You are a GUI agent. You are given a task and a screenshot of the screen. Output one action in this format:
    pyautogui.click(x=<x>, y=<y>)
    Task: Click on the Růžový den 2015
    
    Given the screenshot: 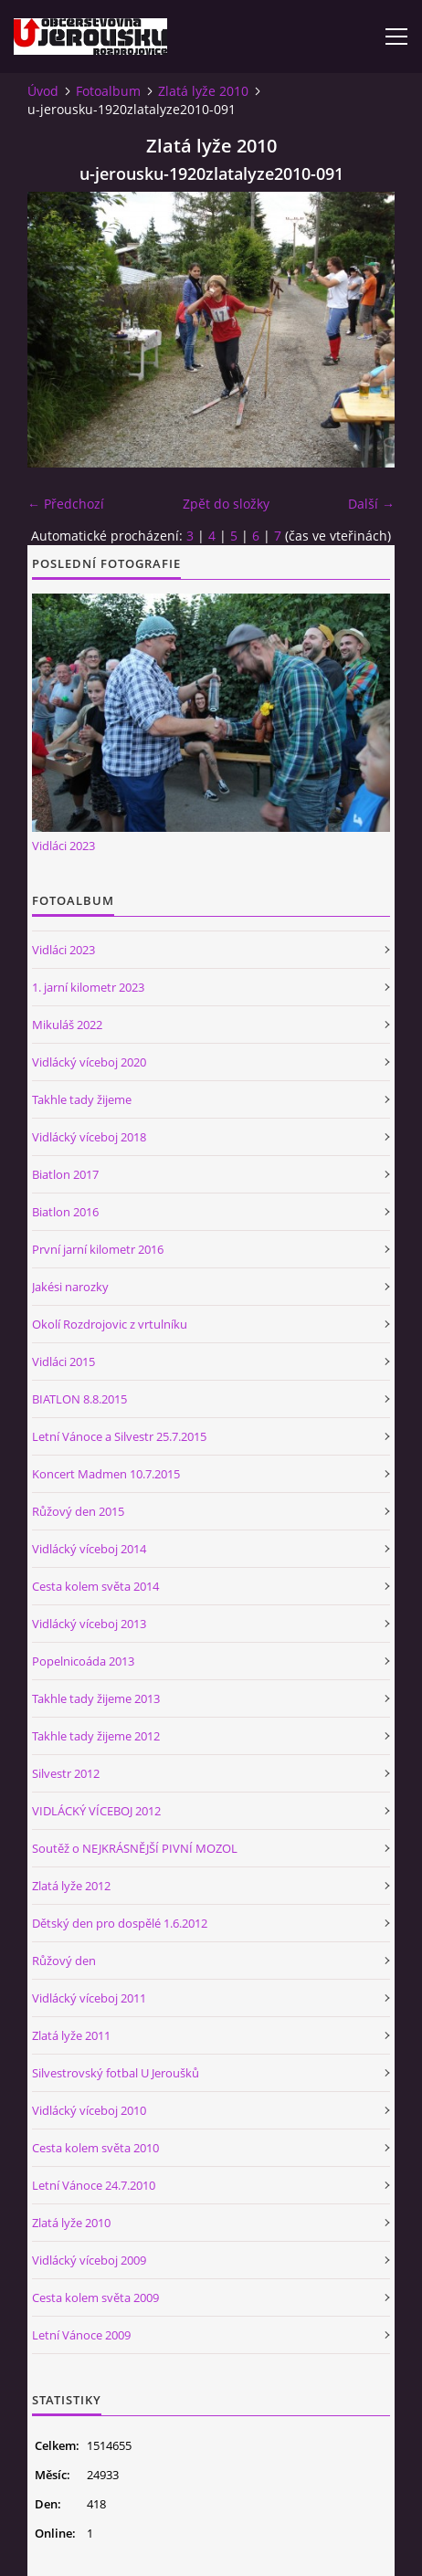 What is the action you would take?
    pyautogui.click(x=78, y=1511)
    